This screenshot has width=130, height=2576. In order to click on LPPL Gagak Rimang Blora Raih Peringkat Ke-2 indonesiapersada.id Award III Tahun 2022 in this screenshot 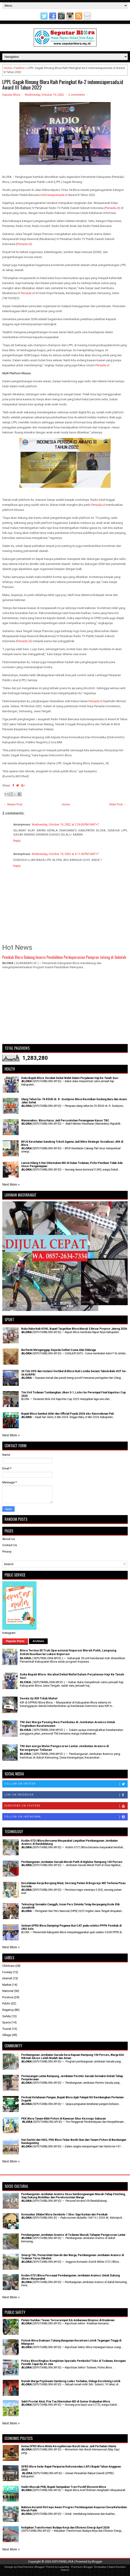, I will do `click(62, 84)`.